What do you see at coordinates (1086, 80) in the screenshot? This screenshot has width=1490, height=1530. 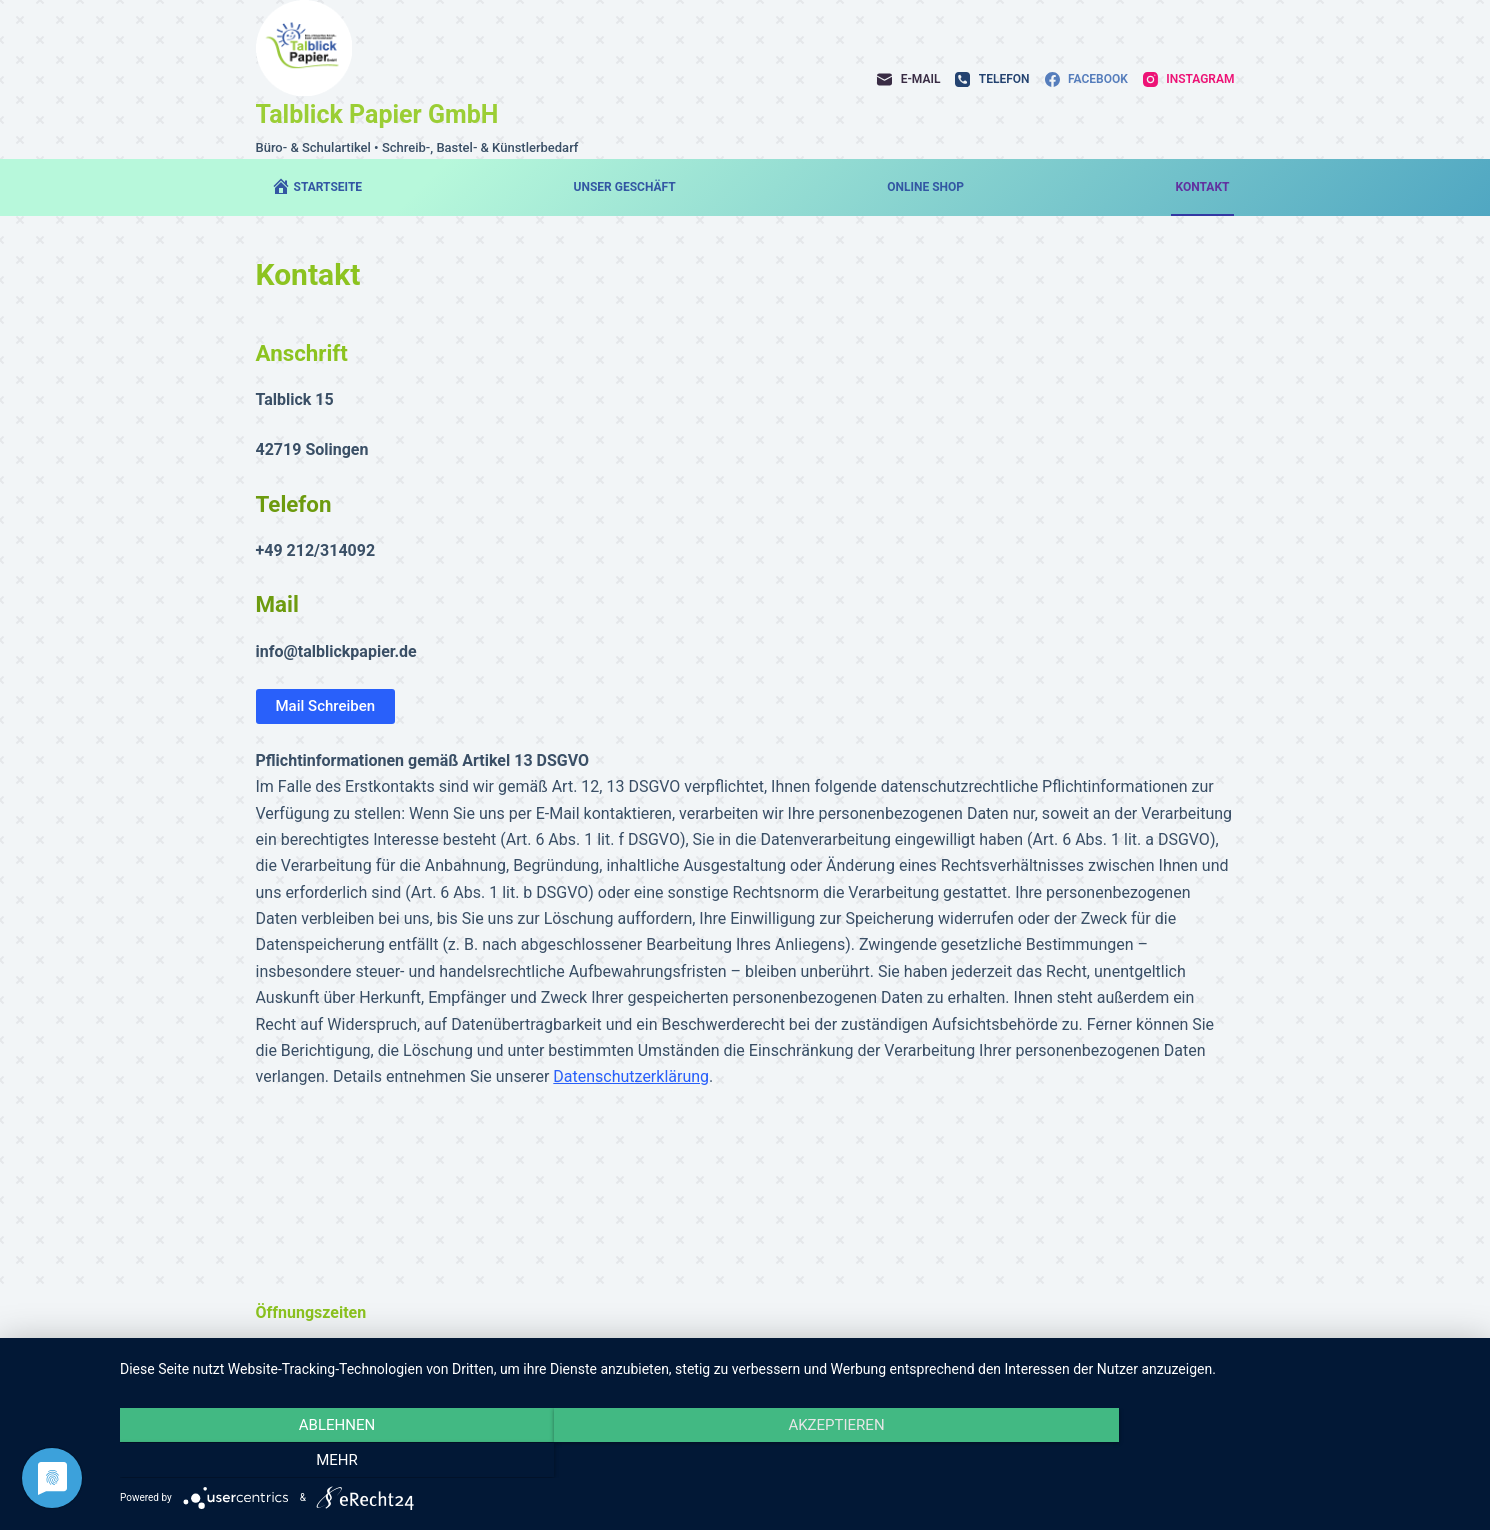 I see `[Facebook]` at bounding box center [1086, 80].